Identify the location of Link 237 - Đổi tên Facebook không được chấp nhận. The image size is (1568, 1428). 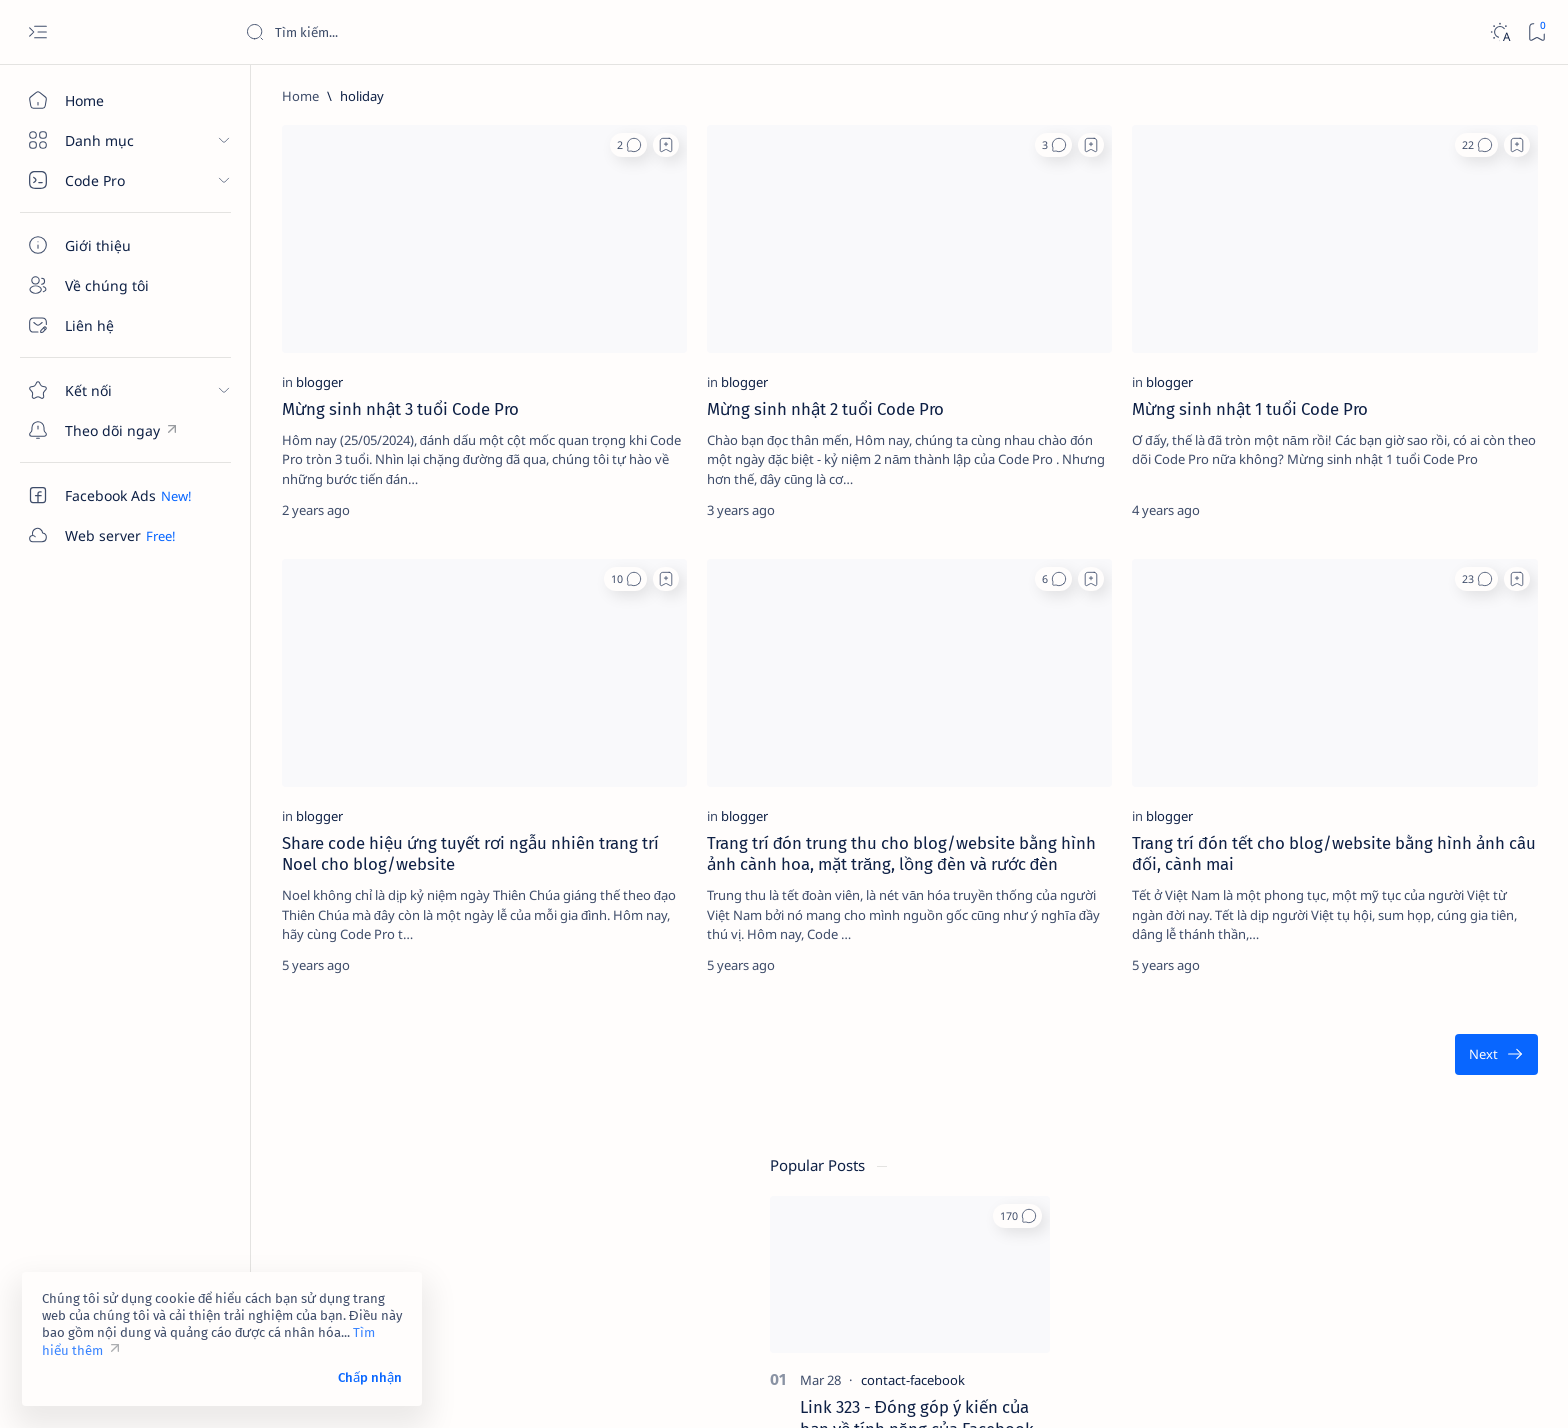
(1380, 818).